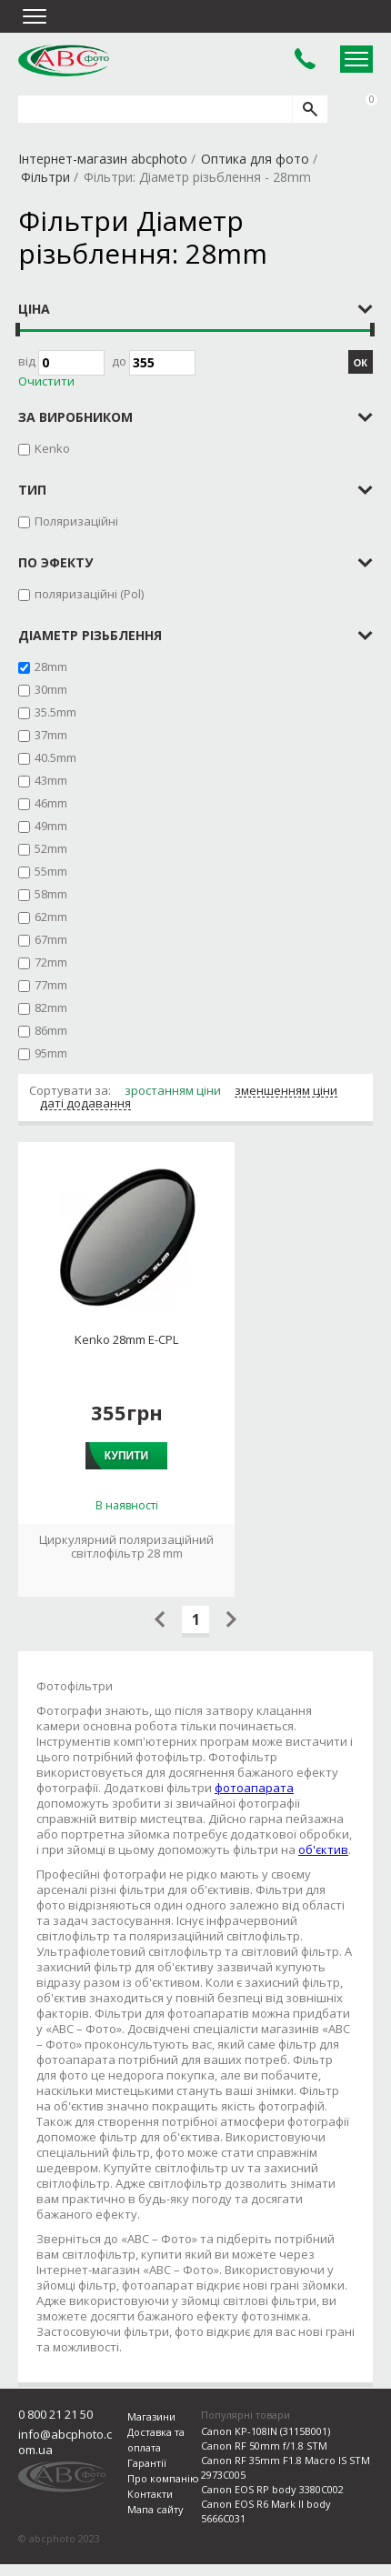 The image size is (391, 2576). What do you see at coordinates (254, 1787) in the screenshot?
I see `фотоапарата` at bounding box center [254, 1787].